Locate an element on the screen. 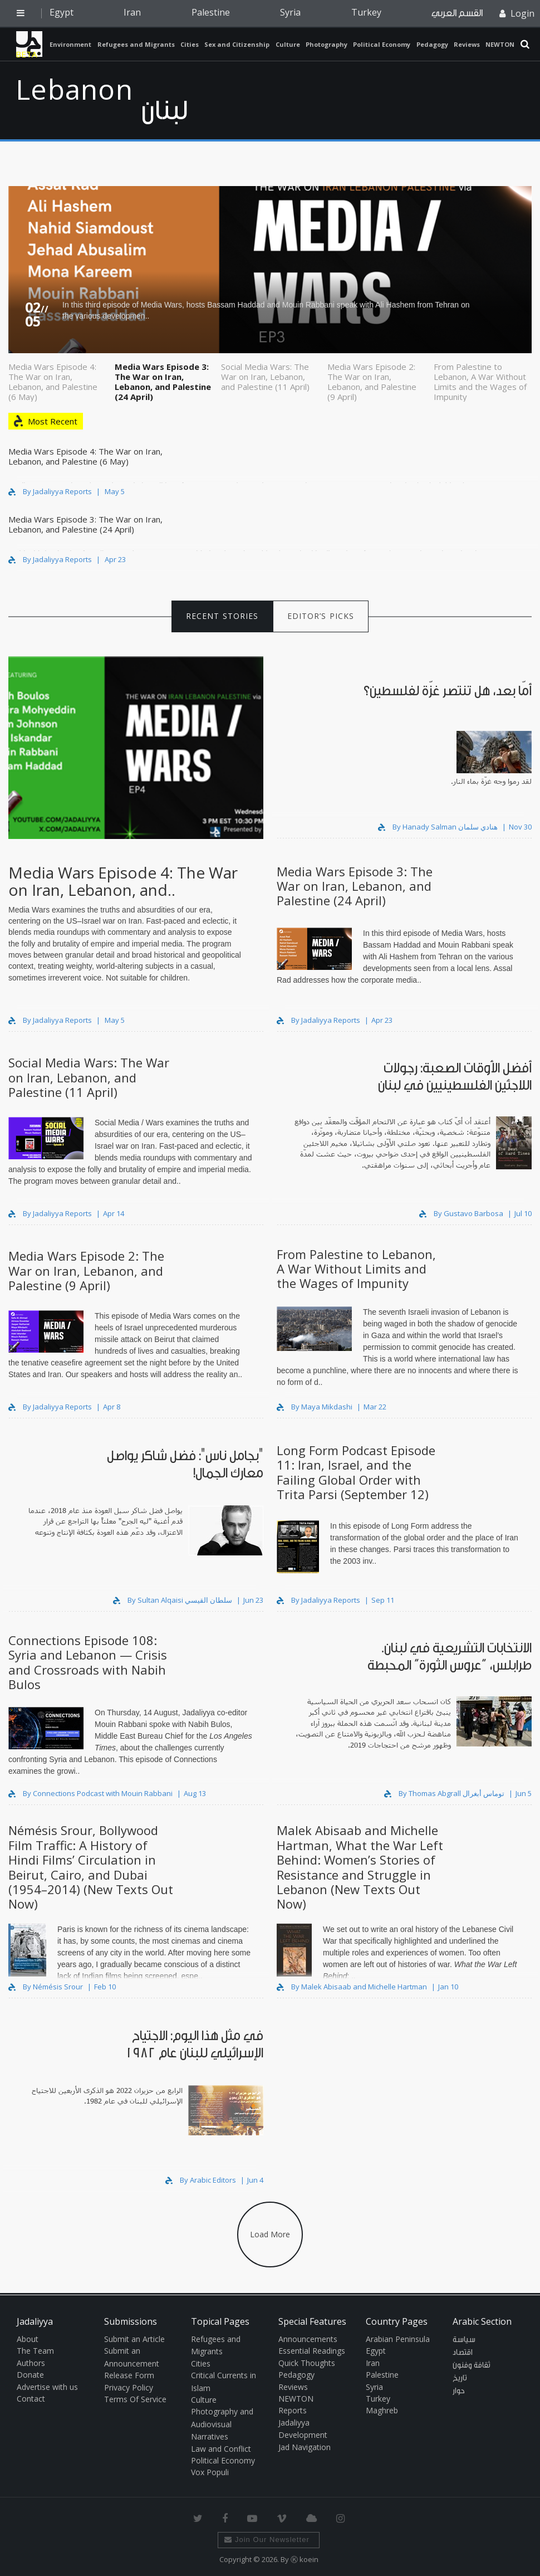 The height and width of the screenshot is (2576, 540). Reviews is located at coordinates (467, 44).